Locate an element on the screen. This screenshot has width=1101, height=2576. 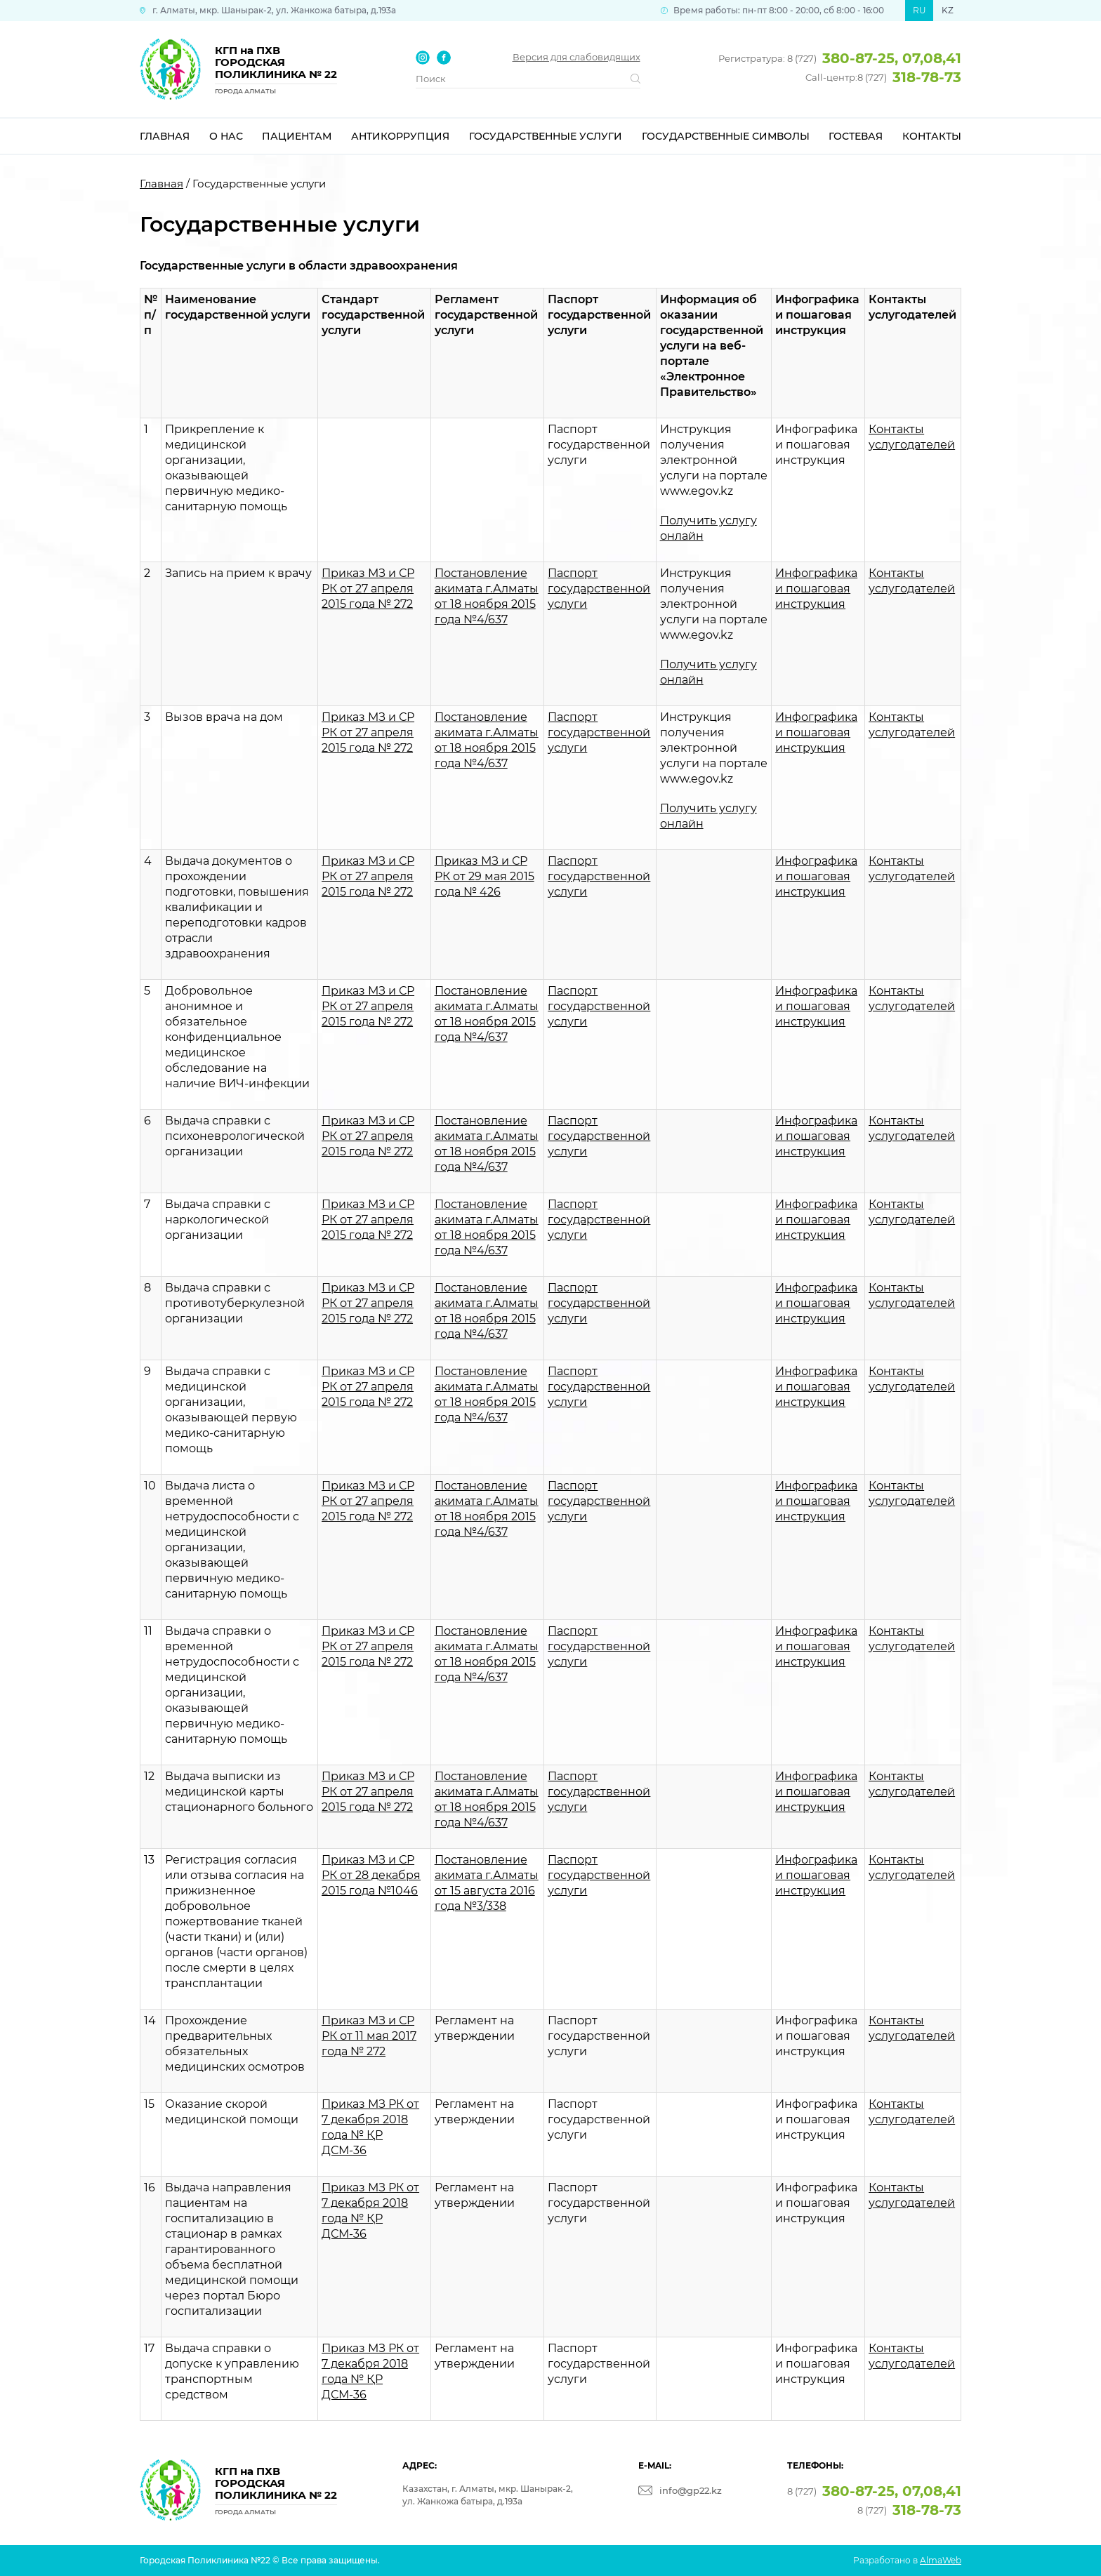
info@gp22.kz is located at coordinates (690, 2490).